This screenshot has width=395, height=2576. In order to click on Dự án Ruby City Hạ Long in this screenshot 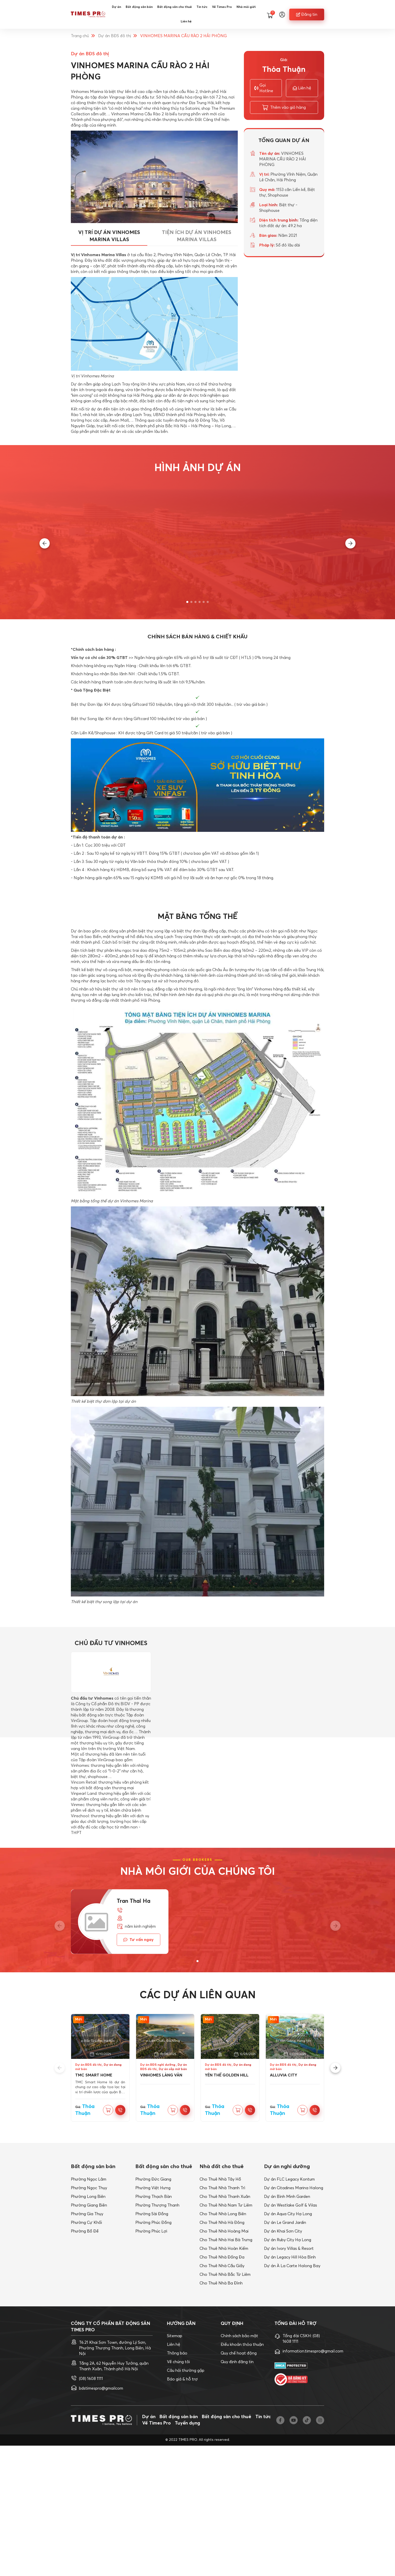, I will do `click(287, 2375)`.